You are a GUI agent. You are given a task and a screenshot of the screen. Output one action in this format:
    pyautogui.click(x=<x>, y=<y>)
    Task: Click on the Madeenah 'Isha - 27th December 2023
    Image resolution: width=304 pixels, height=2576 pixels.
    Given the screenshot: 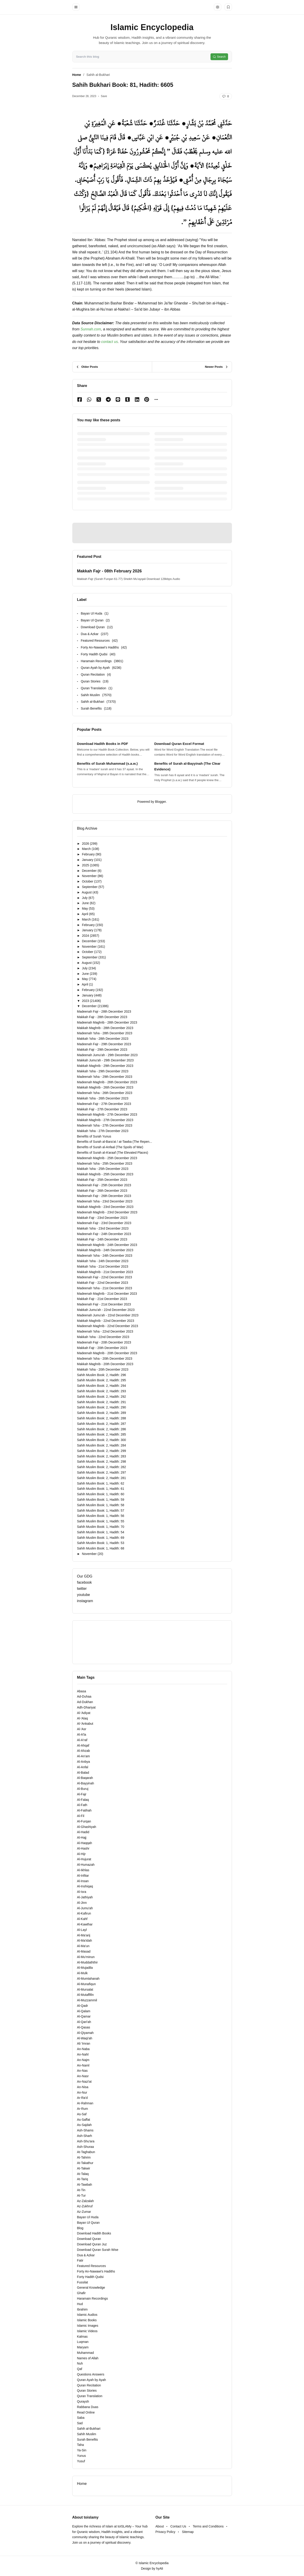 What is the action you would take?
    pyautogui.click(x=104, y=1125)
    